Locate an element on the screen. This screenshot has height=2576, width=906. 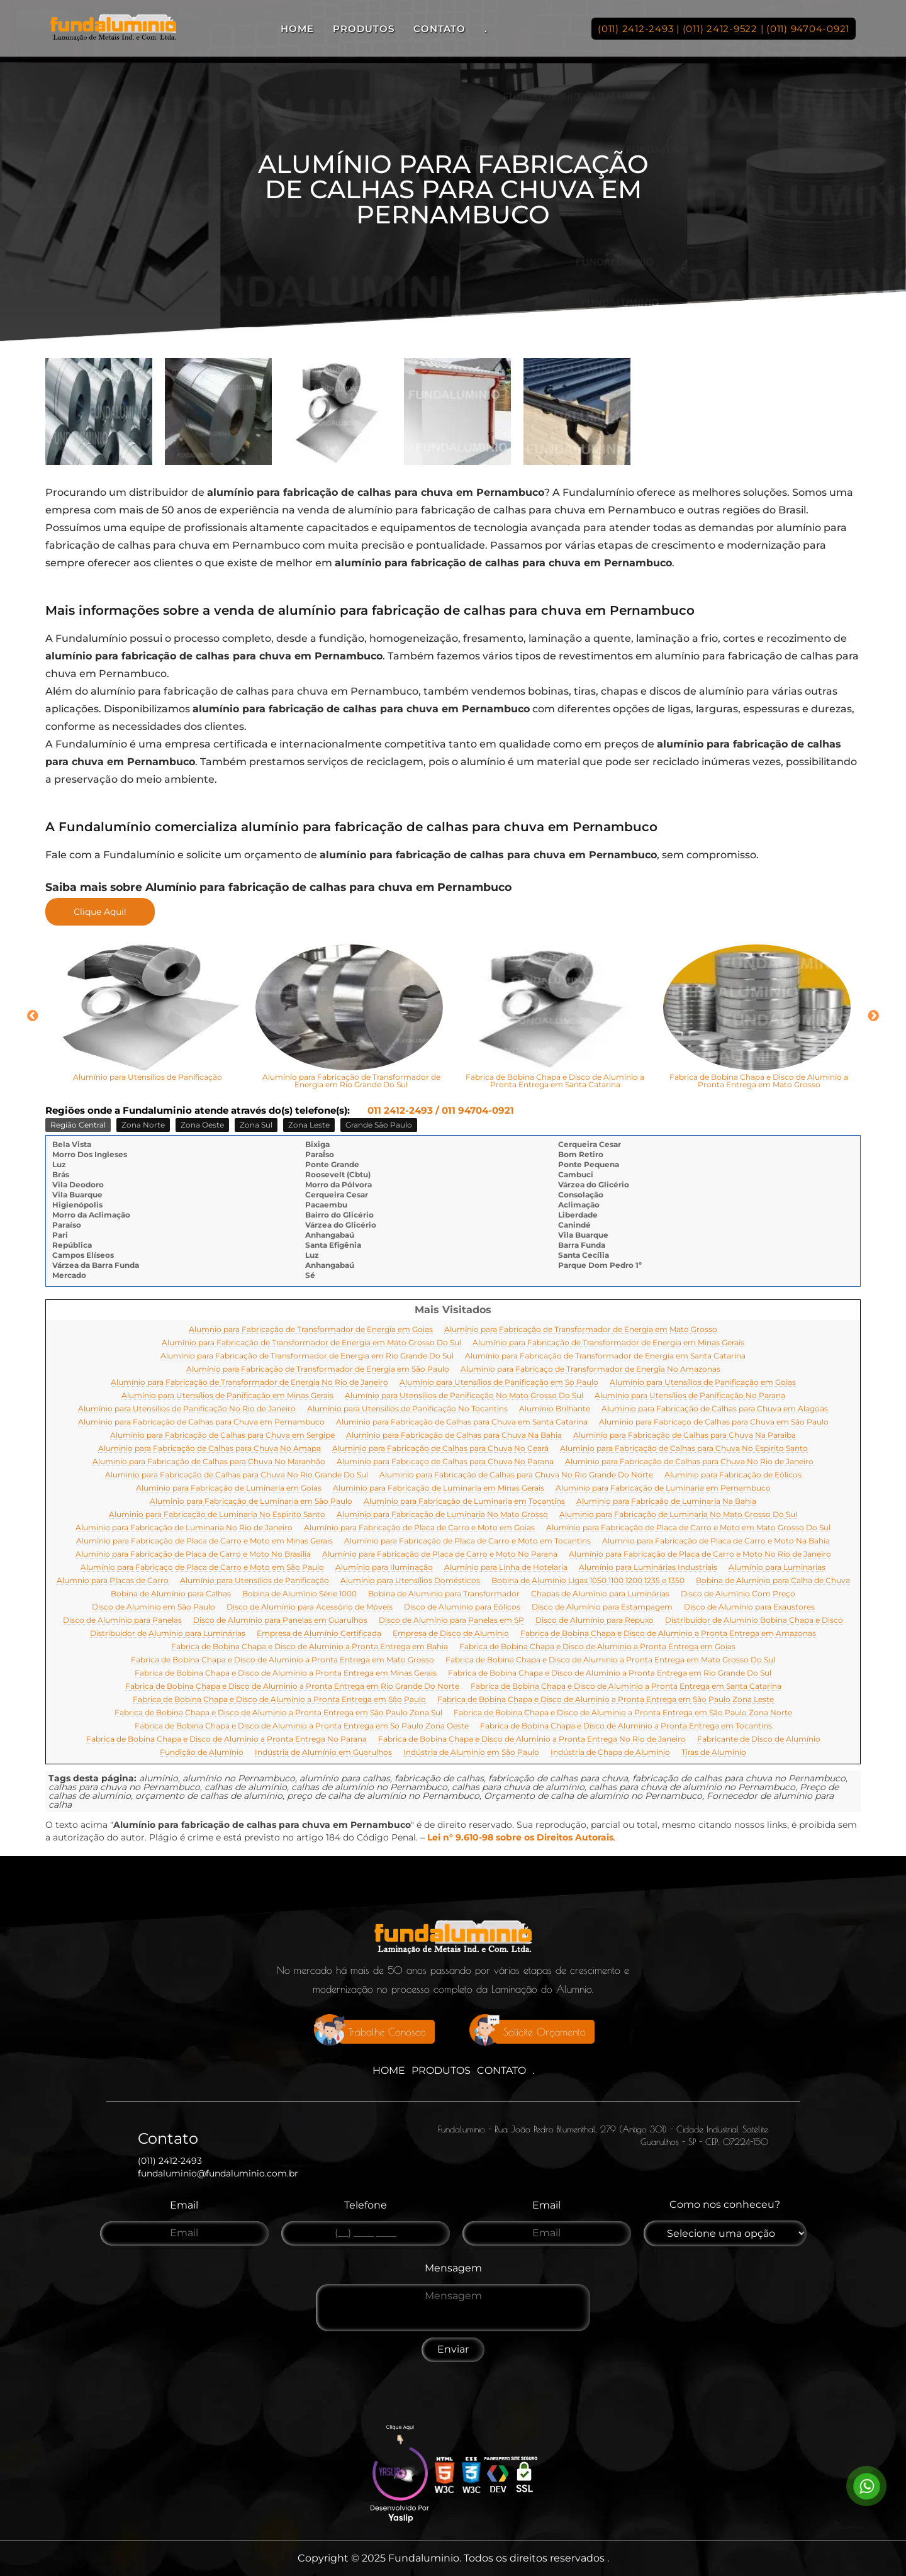
Fabrica de Bobina Chapa e Disco de Aluminio a Pronta Entrega em Rio Grande Do Norte is located at coordinates (292, 1687).